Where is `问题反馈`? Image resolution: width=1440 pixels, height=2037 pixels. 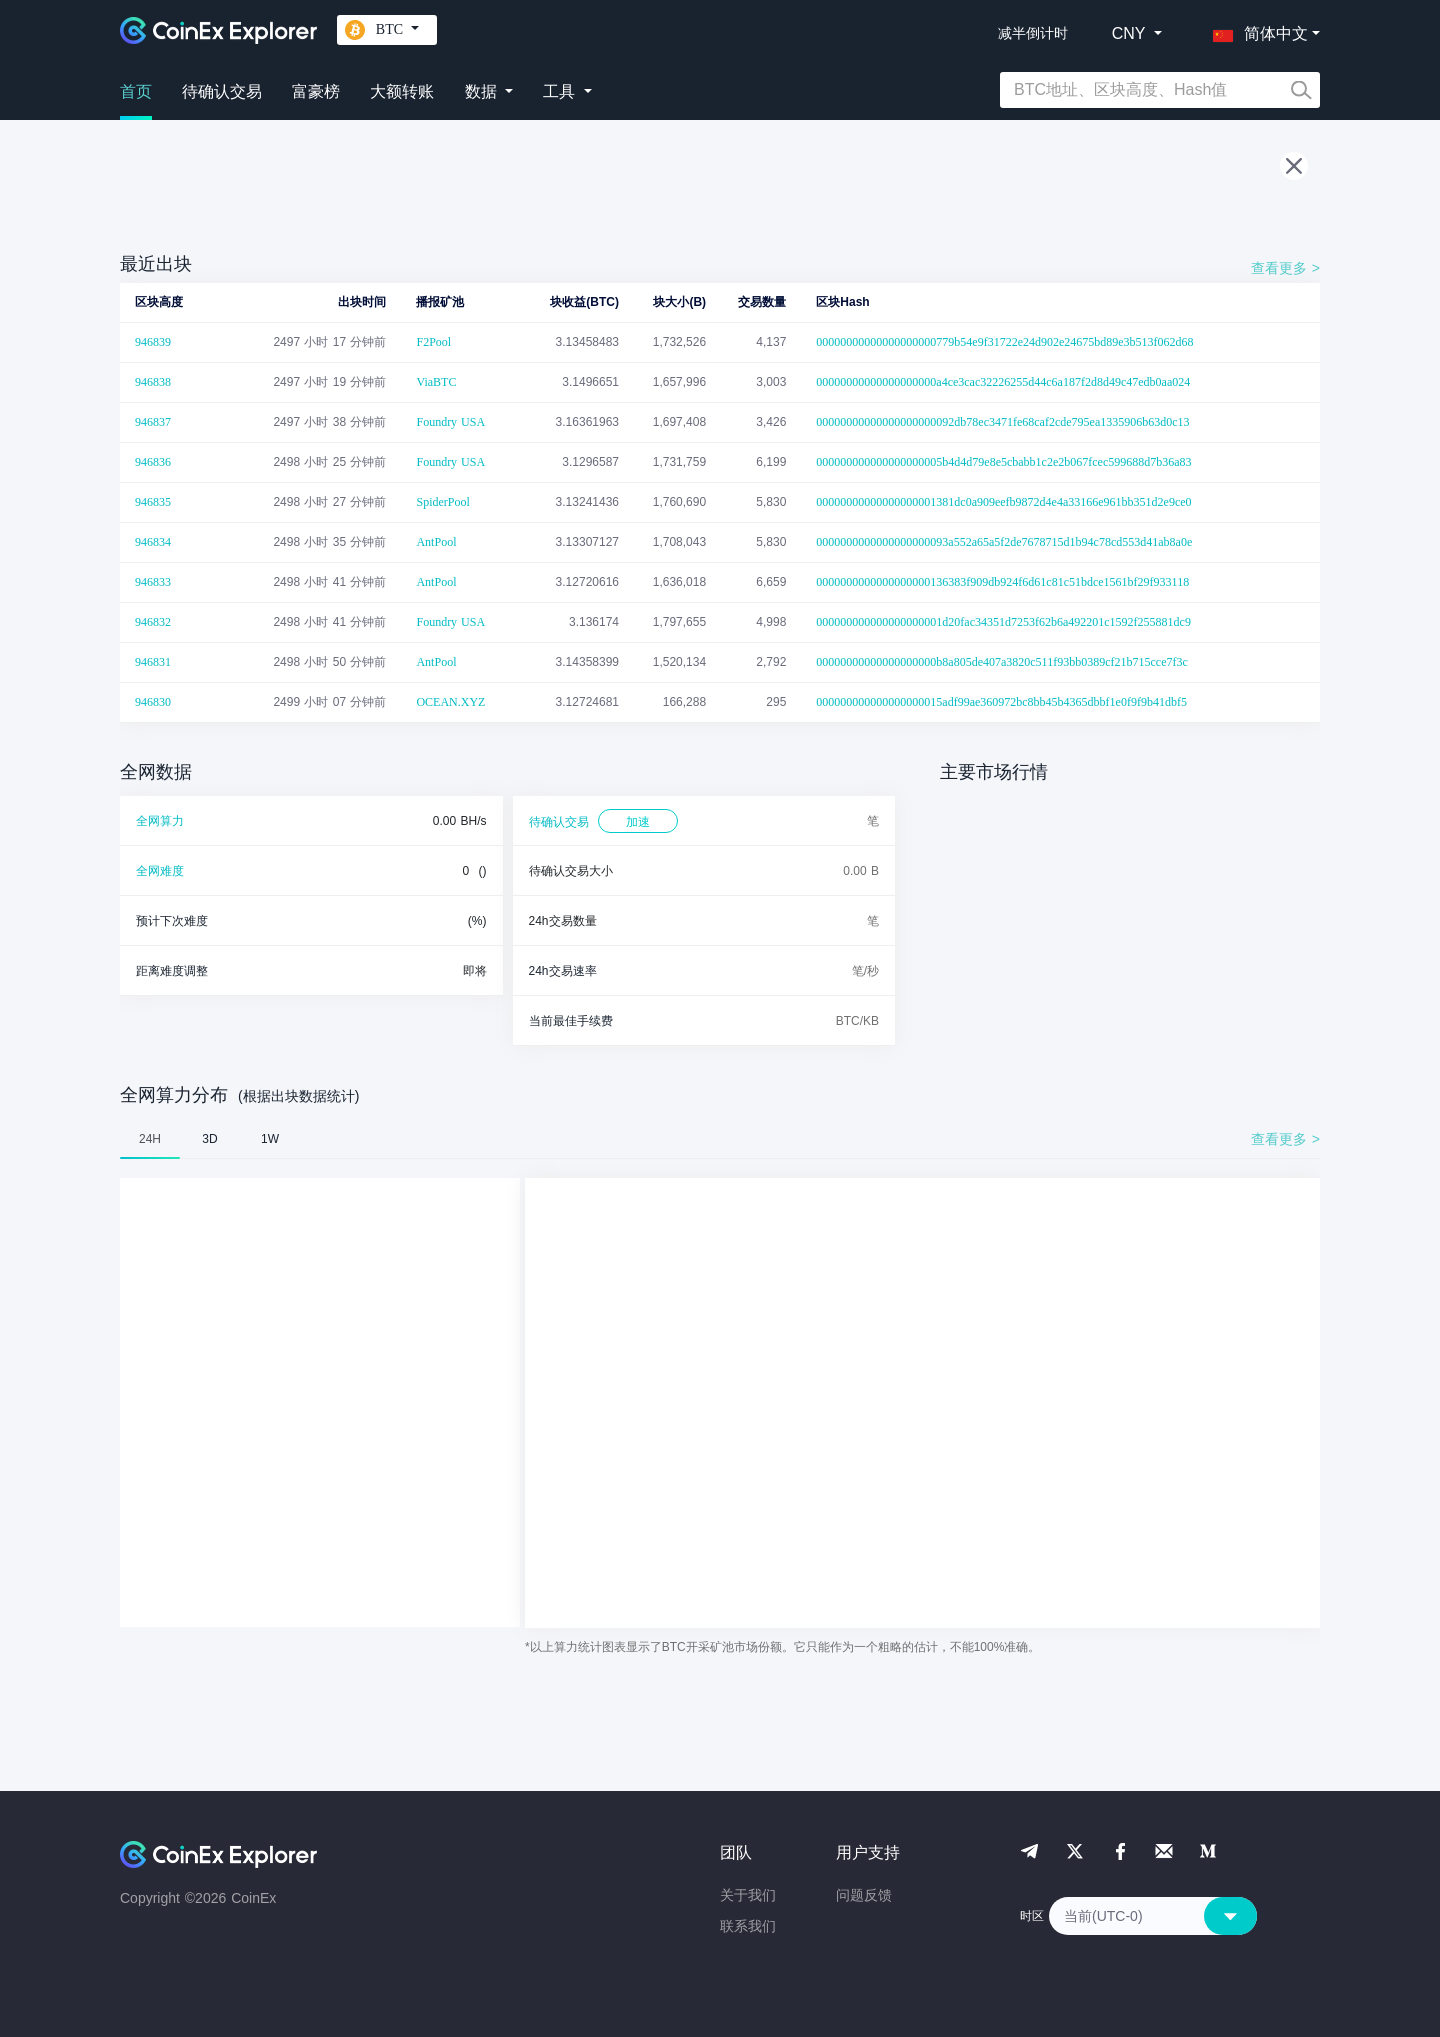
问题反馈 is located at coordinates (864, 1895).